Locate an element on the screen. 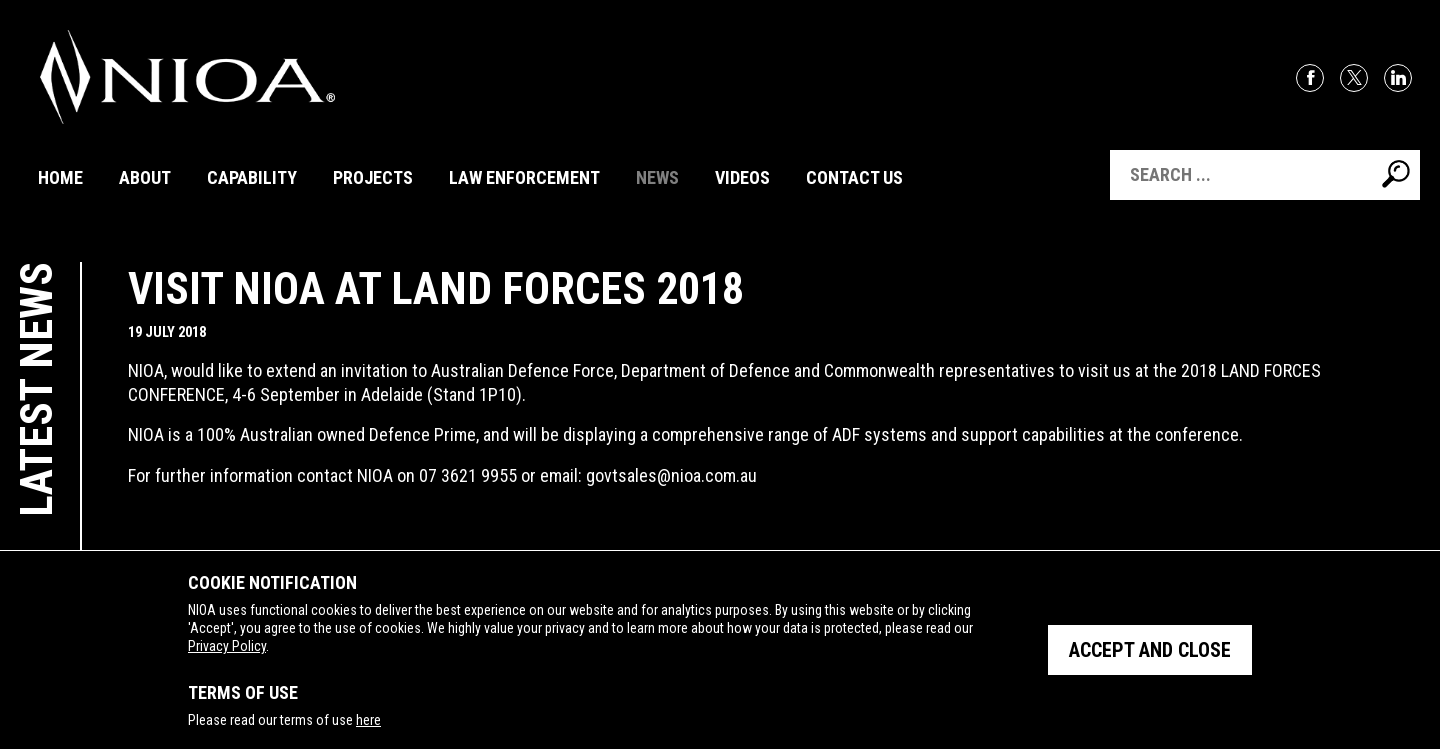  Privacy Policy is located at coordinates (227, 646).